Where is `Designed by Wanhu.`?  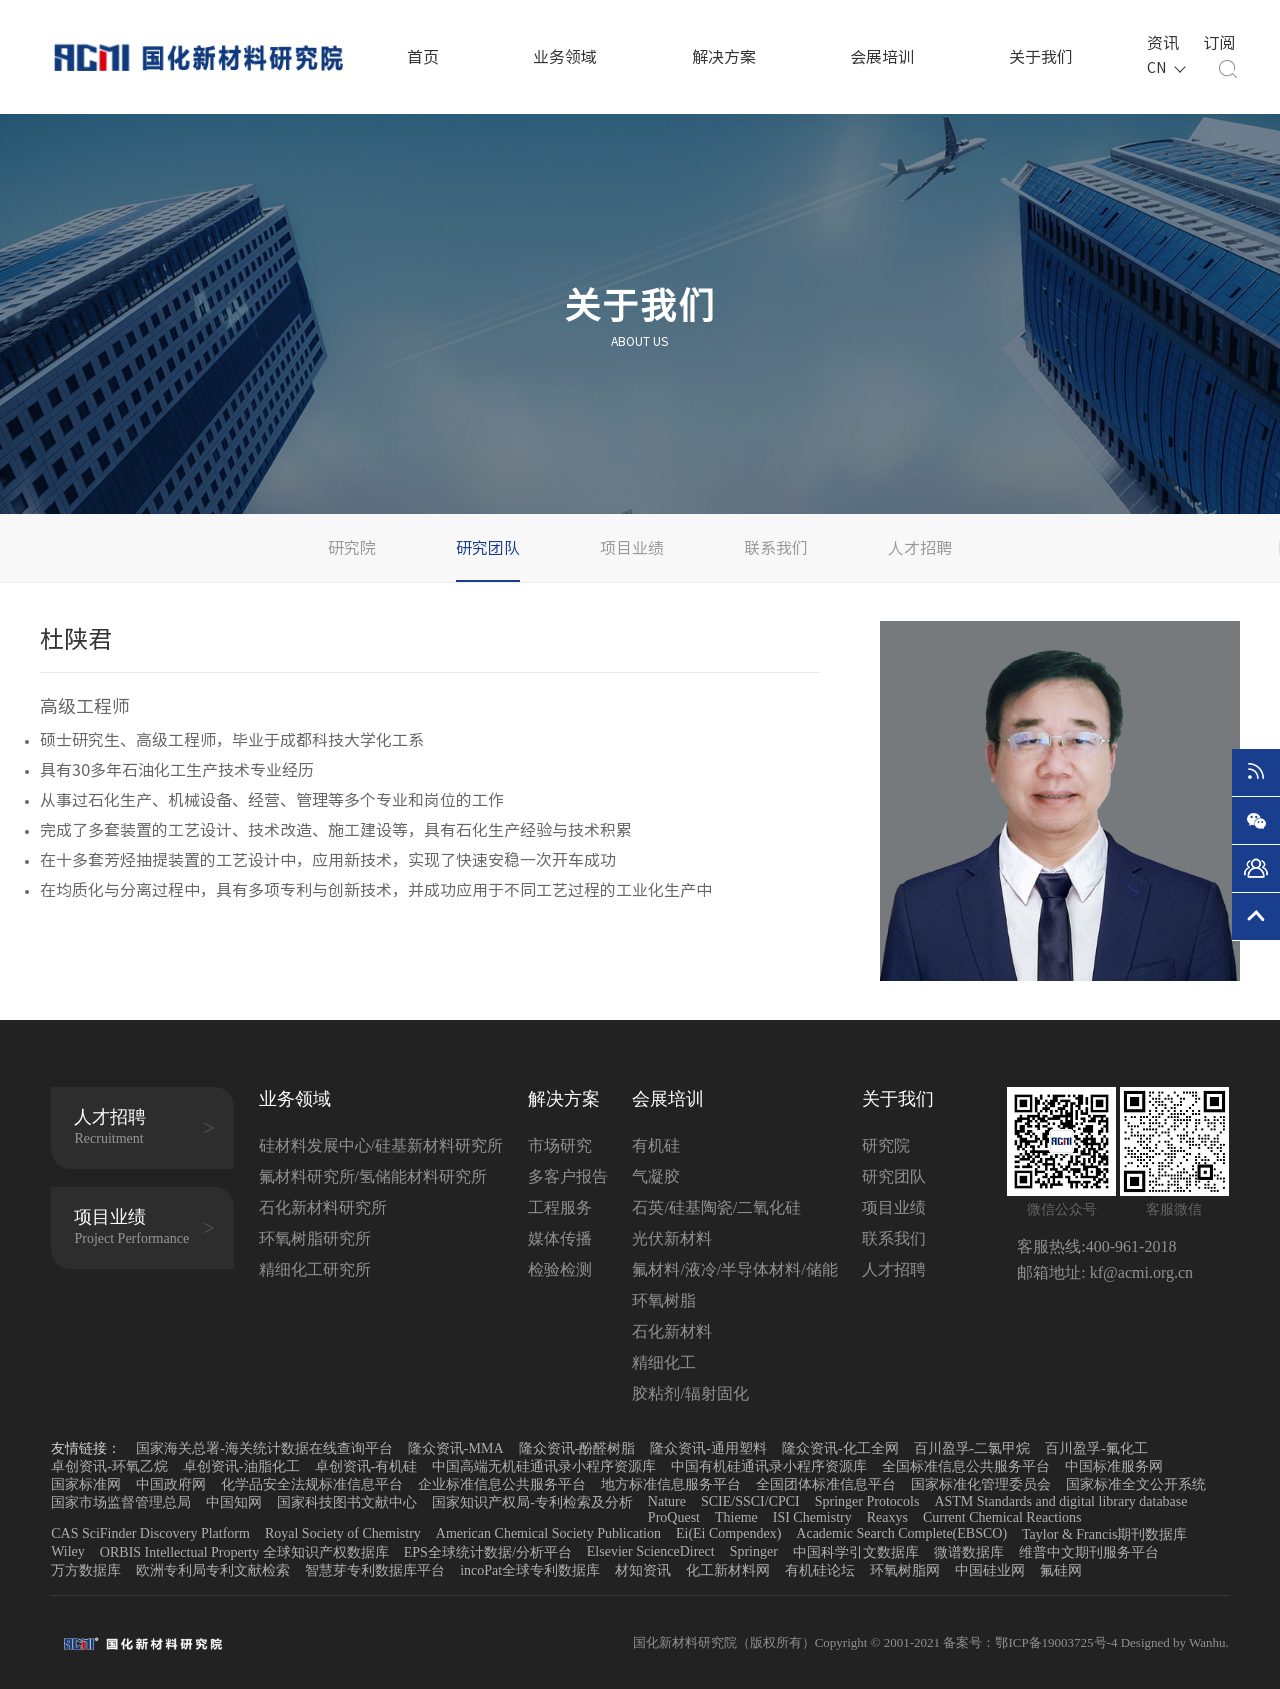 Designed by Wanhu. is located at coordinates (1175, 1642).